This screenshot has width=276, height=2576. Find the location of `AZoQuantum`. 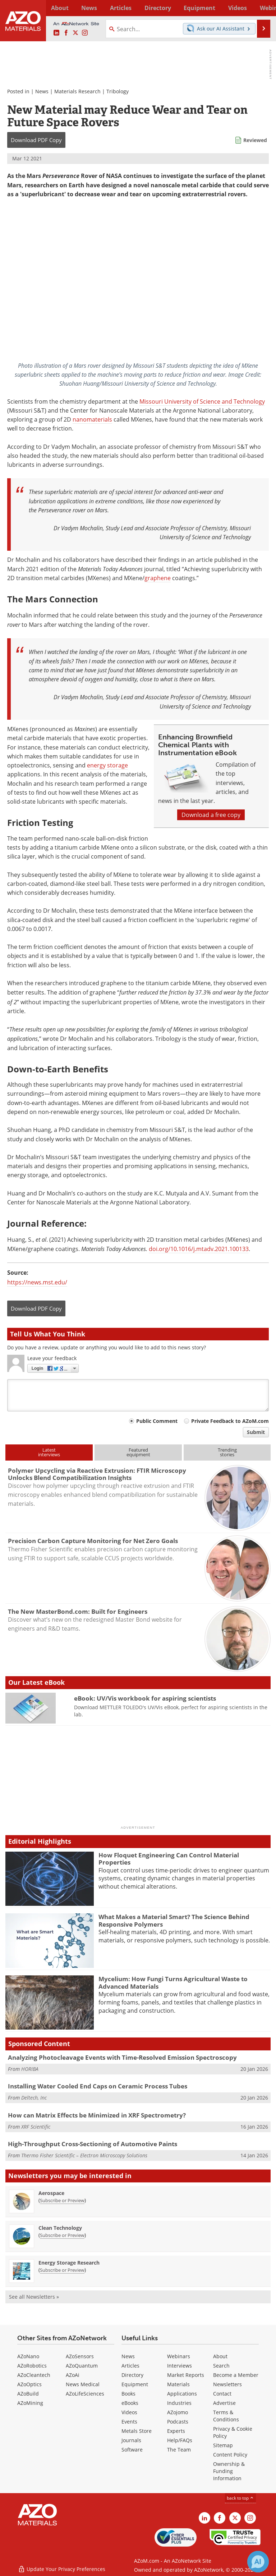

AZoQuantum is located at coordinates (82, 2365).